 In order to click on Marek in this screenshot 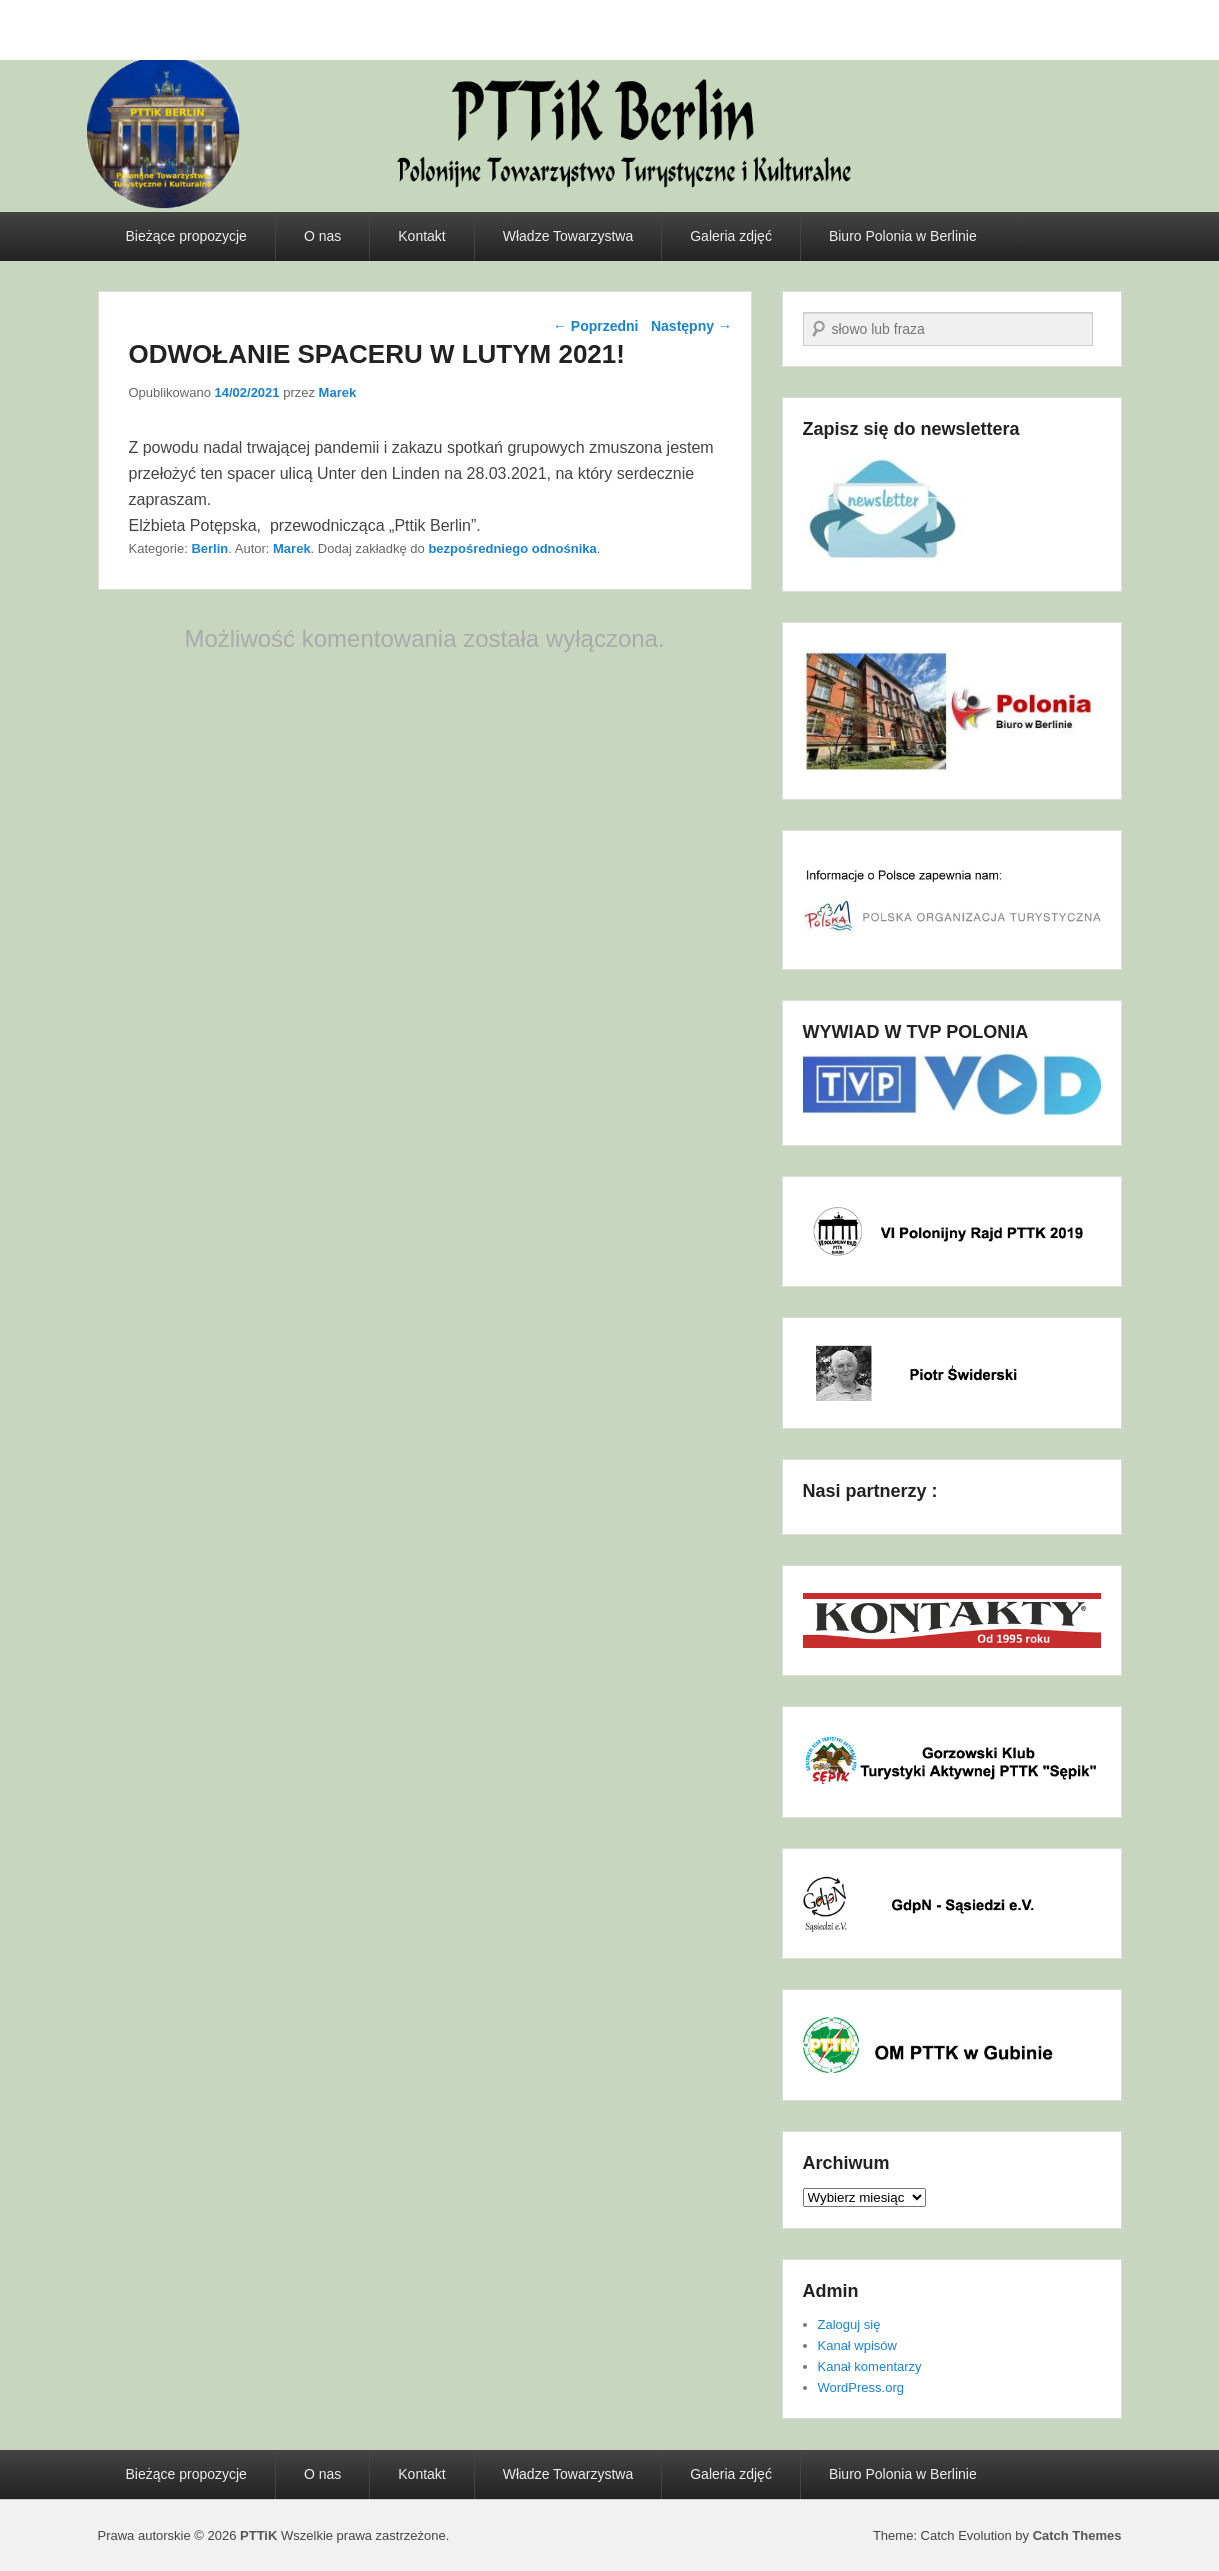, I will do `click(338, 392)`.